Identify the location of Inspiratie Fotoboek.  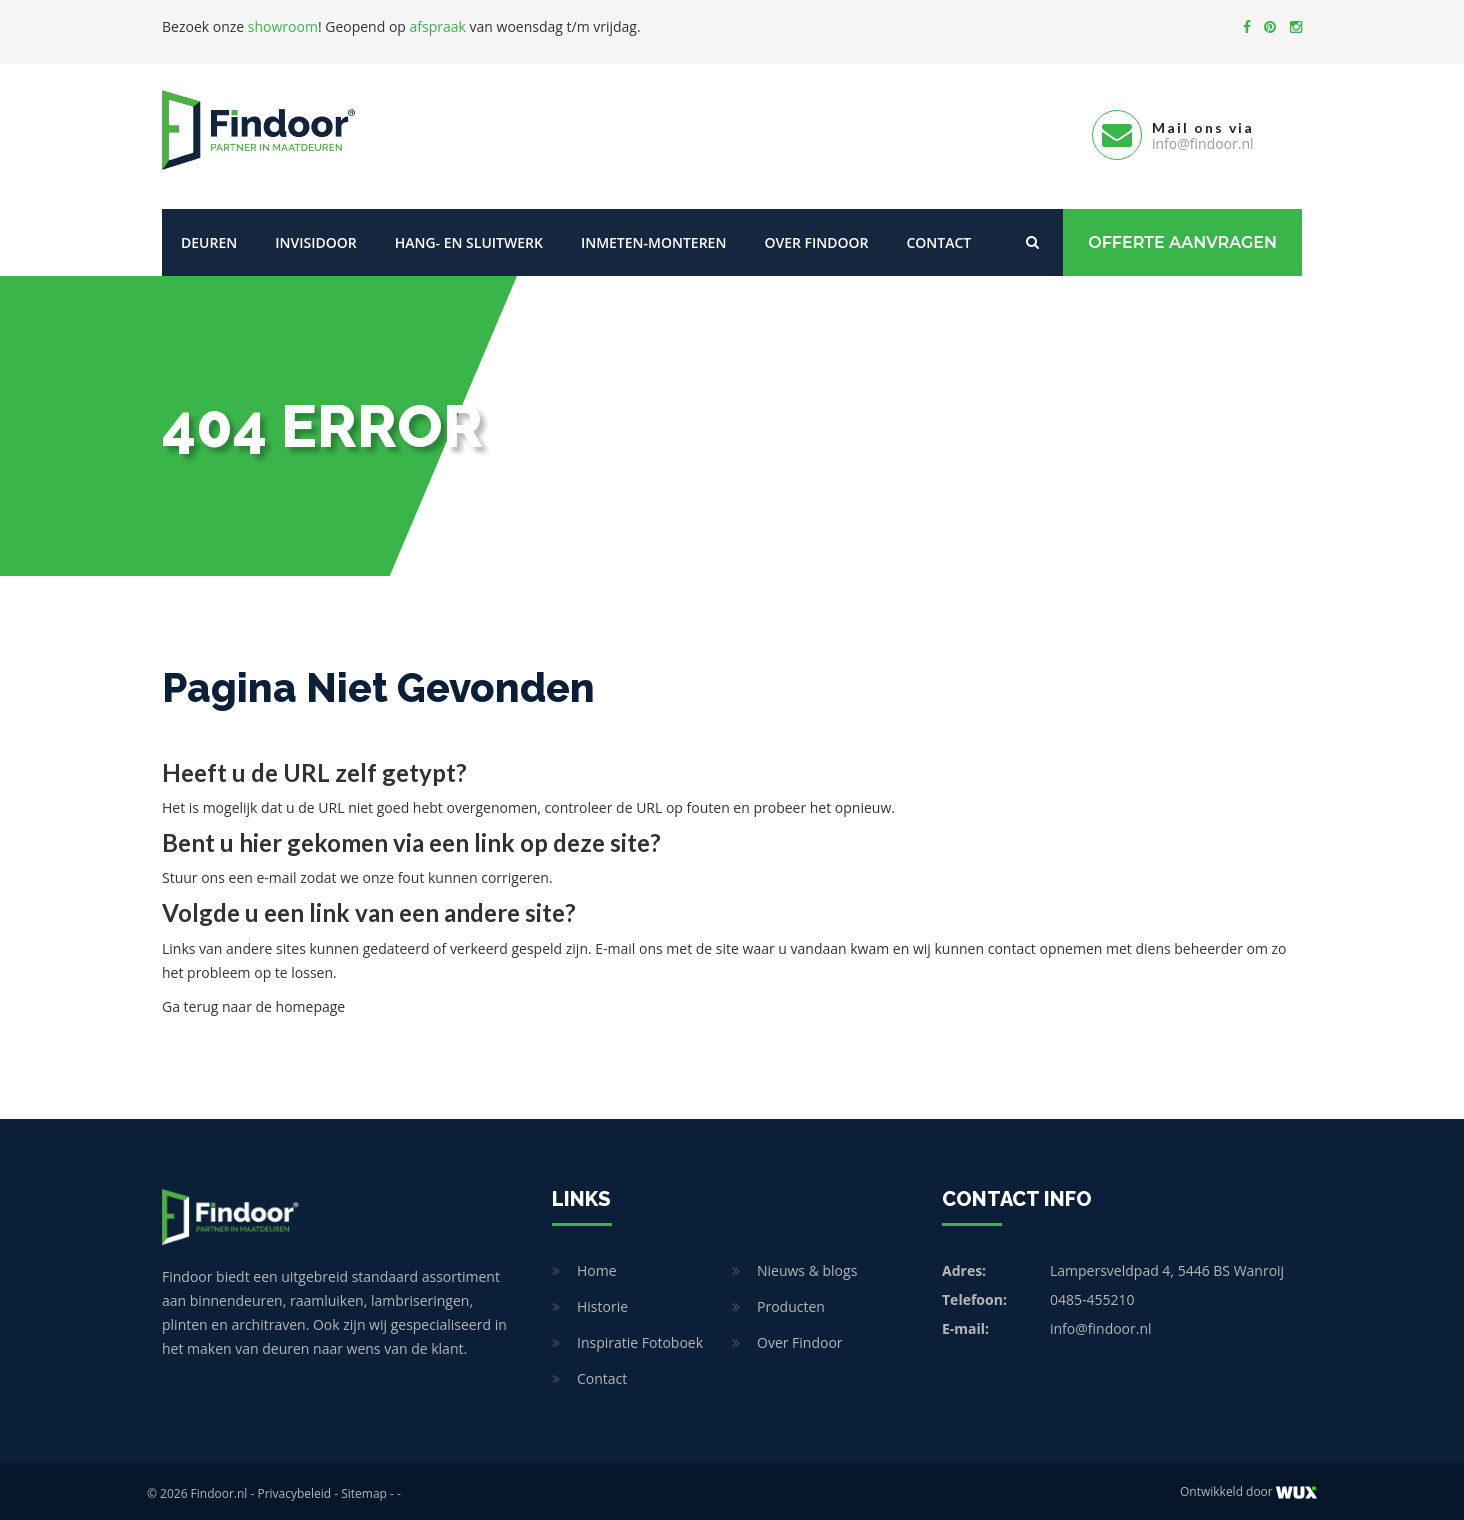
(640, 1337).